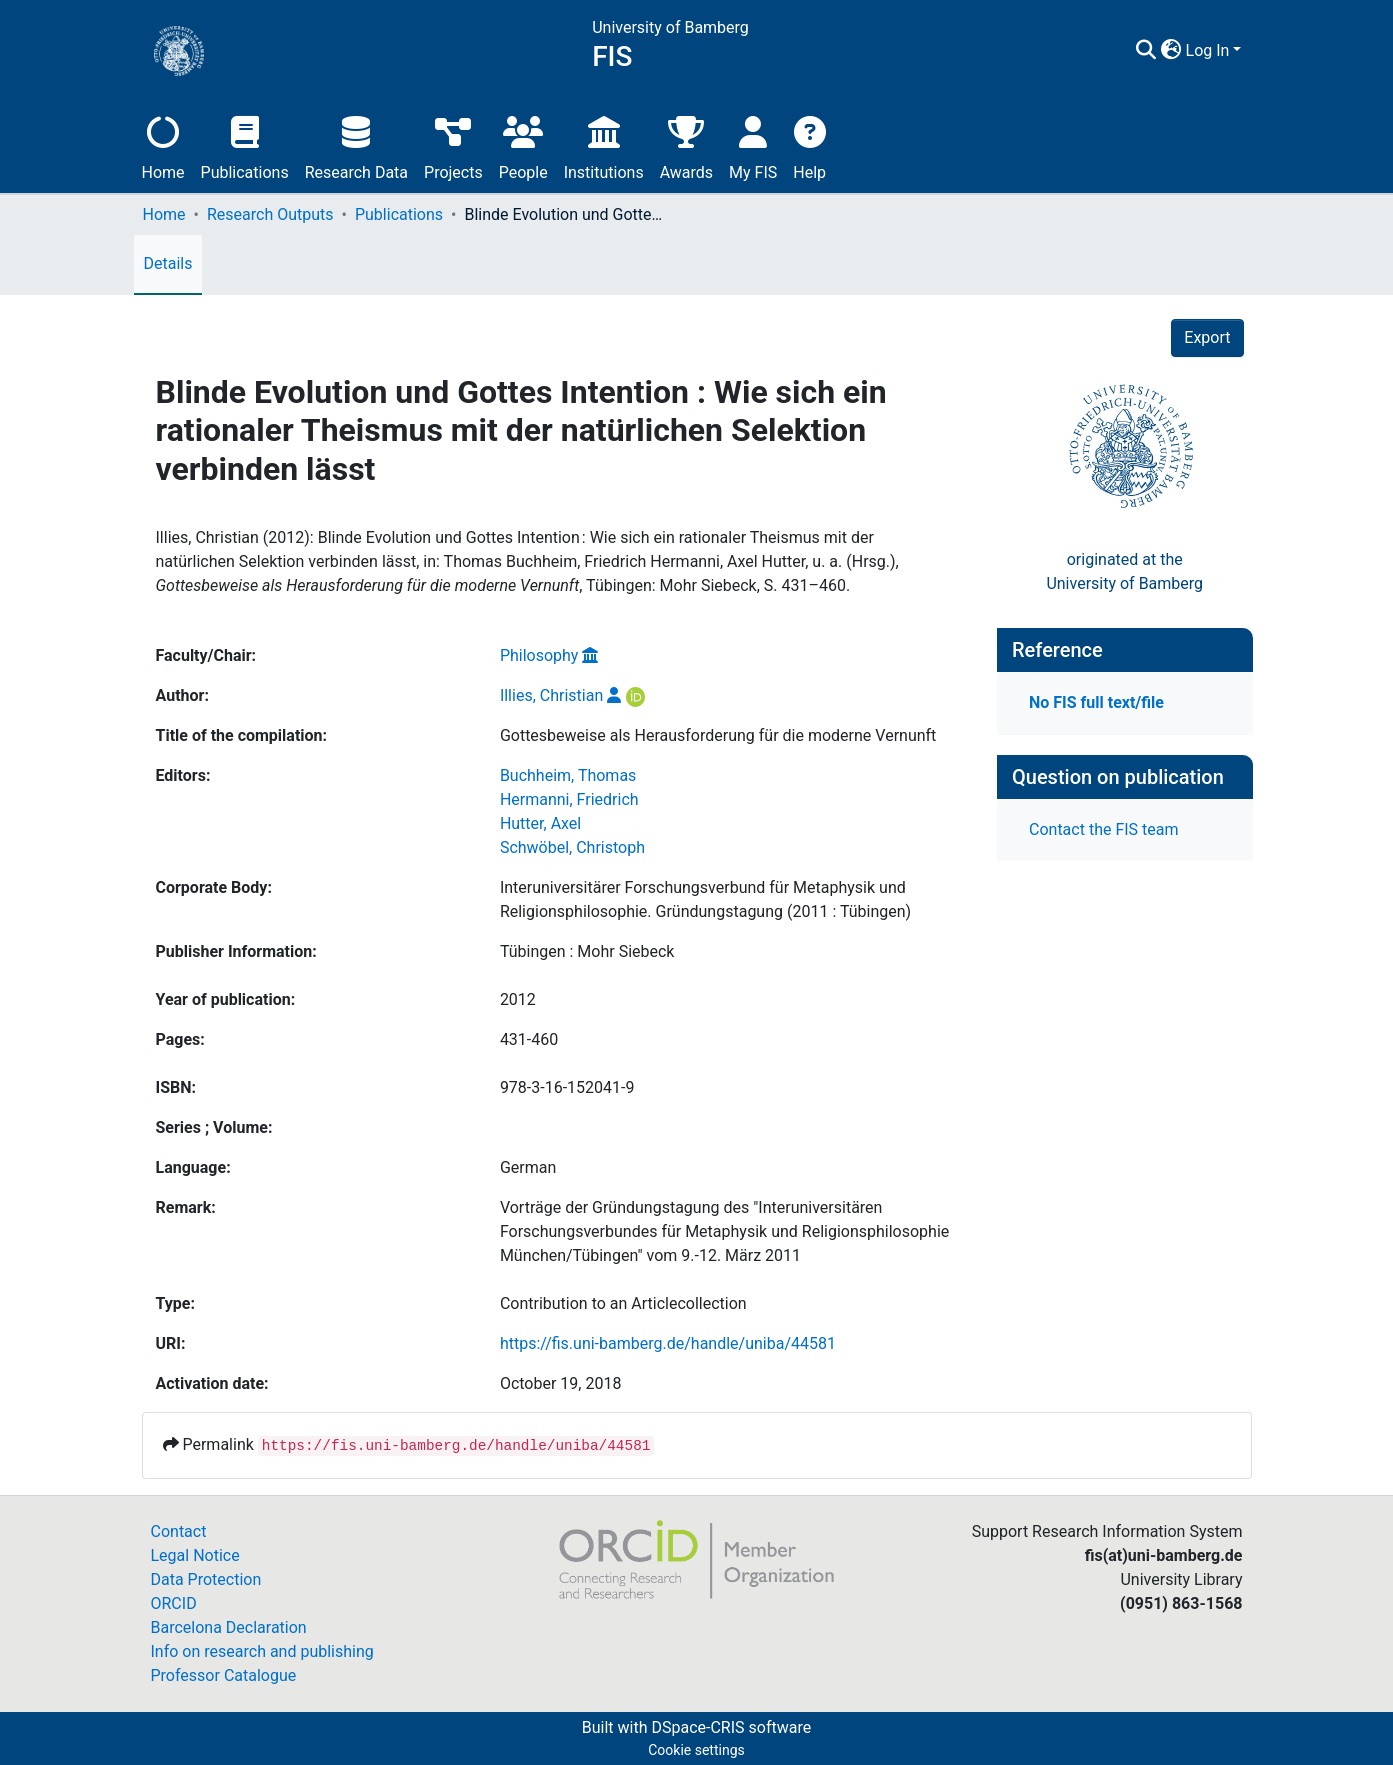 This screenshot has height=1765, width=1393. Describe the element at coordinates (686, 145) in the screenshot. I see `Awards` at that location.